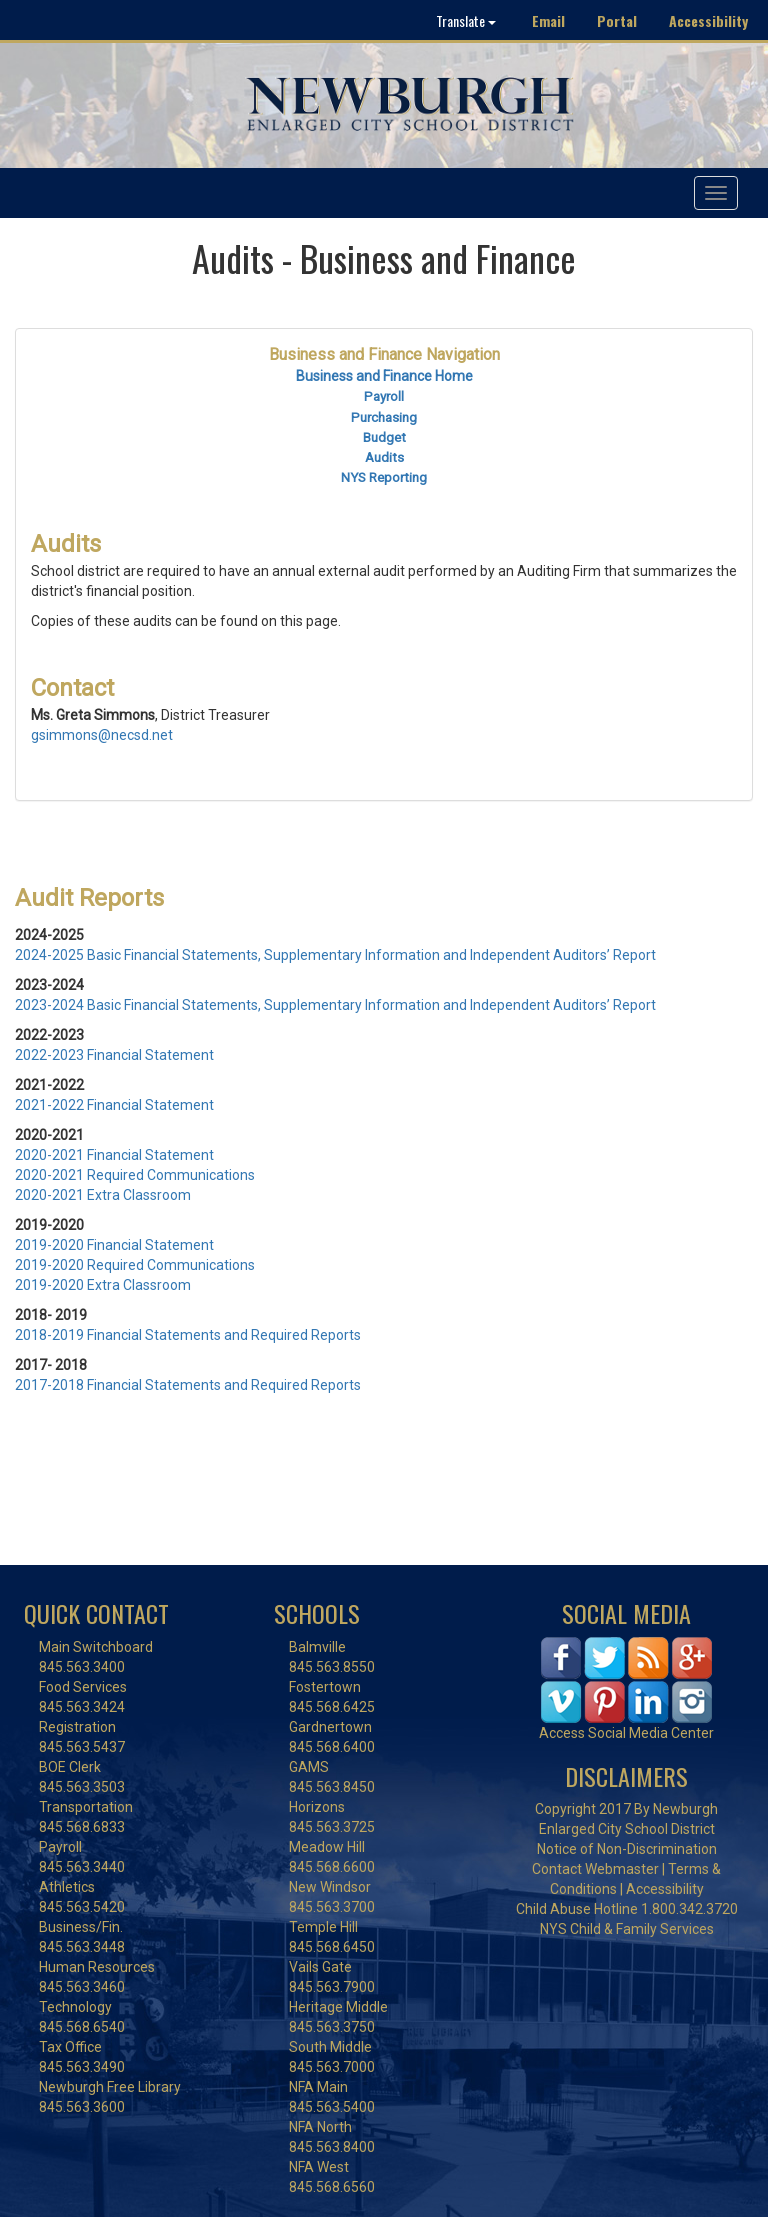  I want to click on Email, so click(548, 20).